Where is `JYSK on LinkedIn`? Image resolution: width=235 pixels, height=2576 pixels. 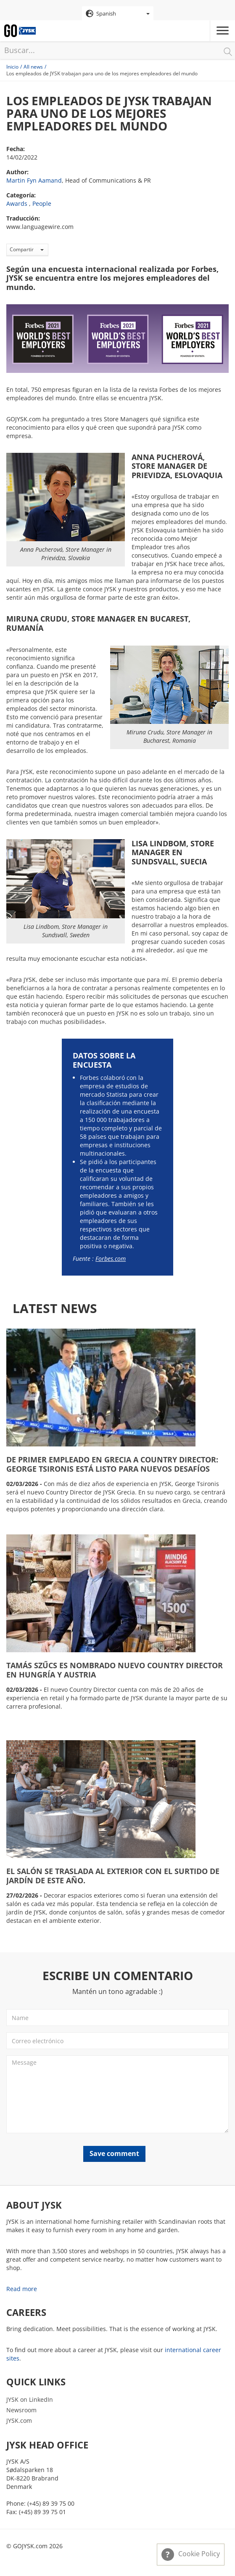 JYSK on LinkedIn is located at coordinates (29, 2399).